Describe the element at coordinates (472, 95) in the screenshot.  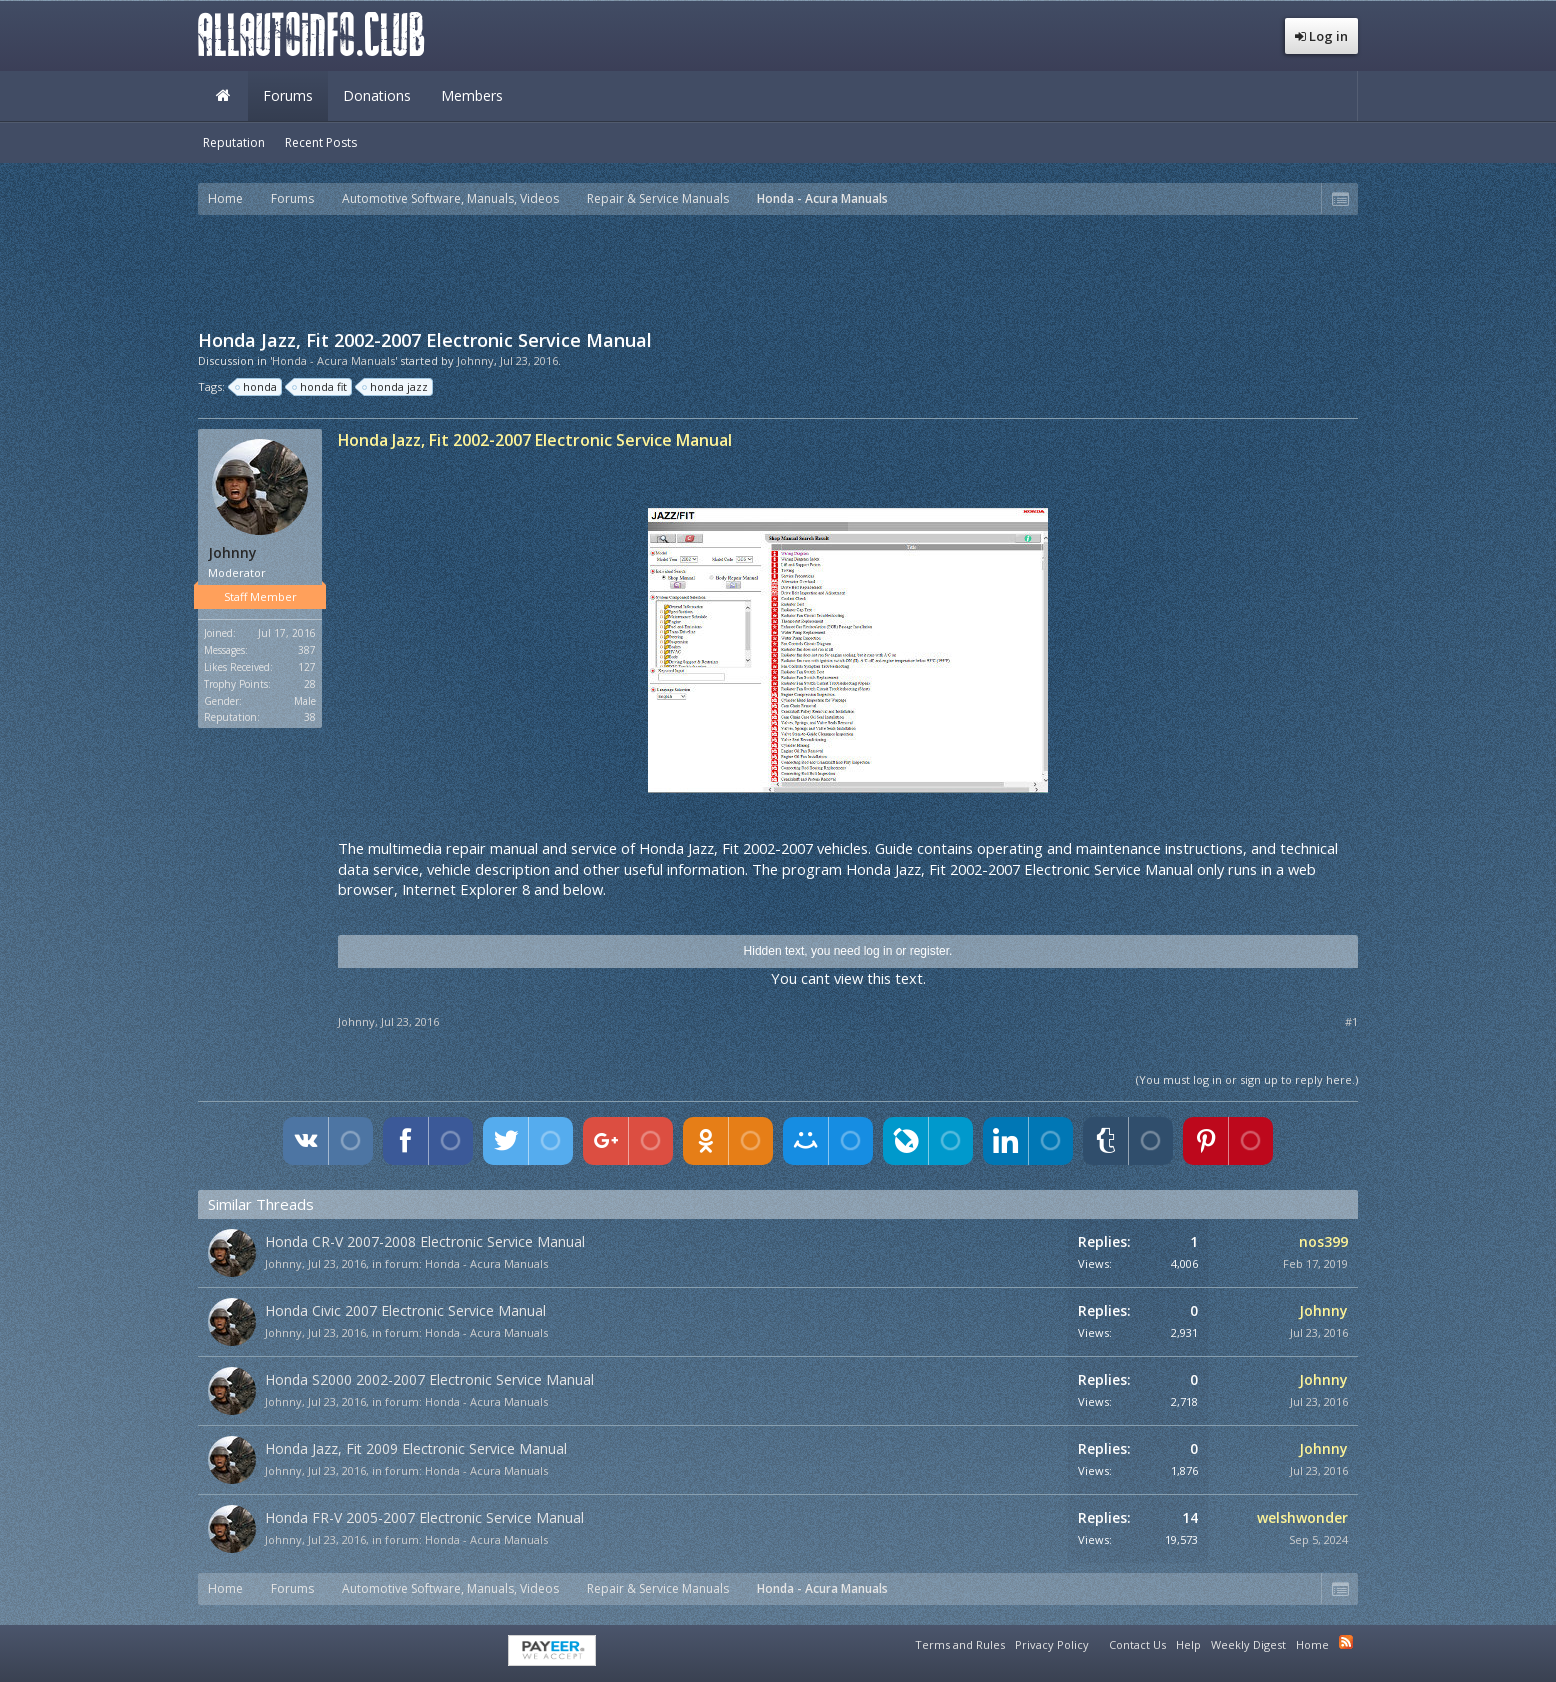
I see `Members` at that location.